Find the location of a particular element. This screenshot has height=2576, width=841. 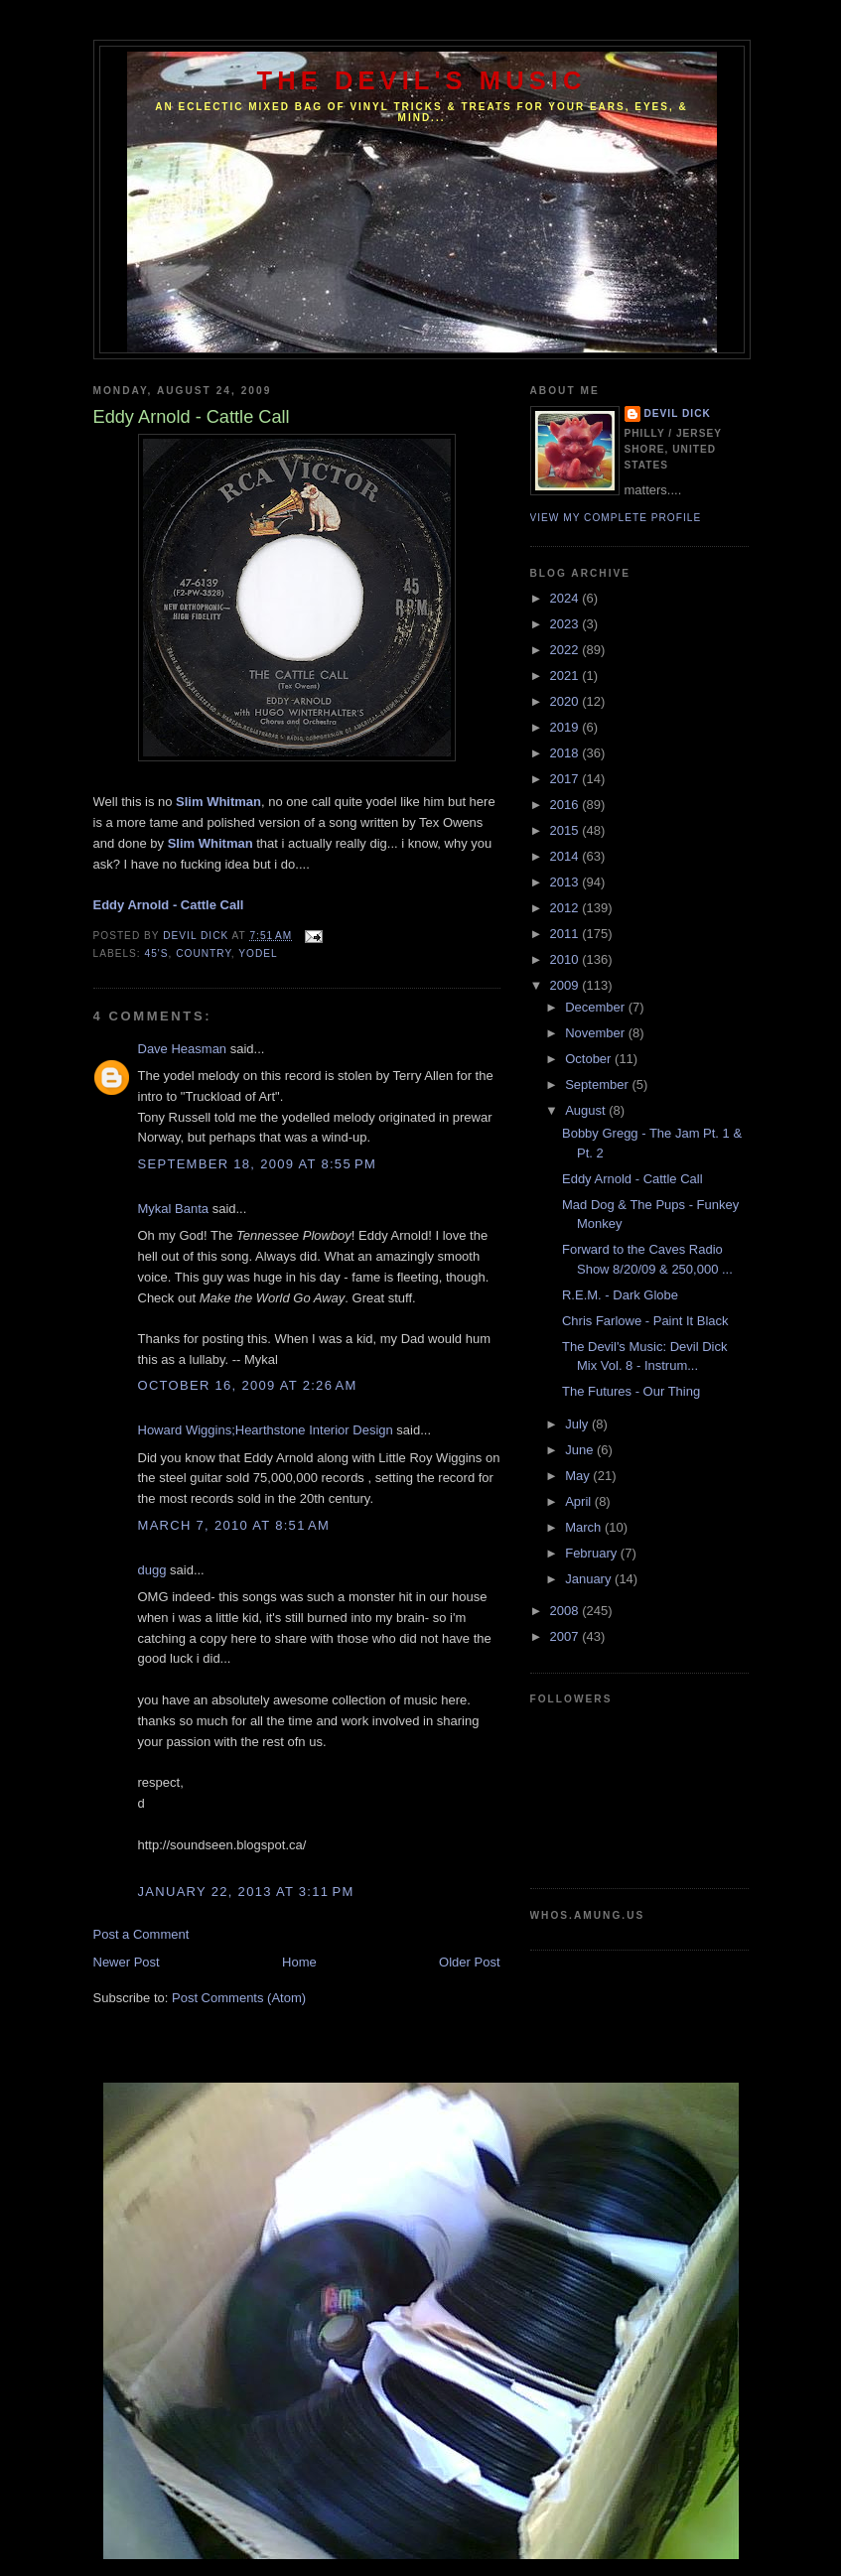

September 18, 2009 at 8:55 PM is located at coordinates (257, 1163).